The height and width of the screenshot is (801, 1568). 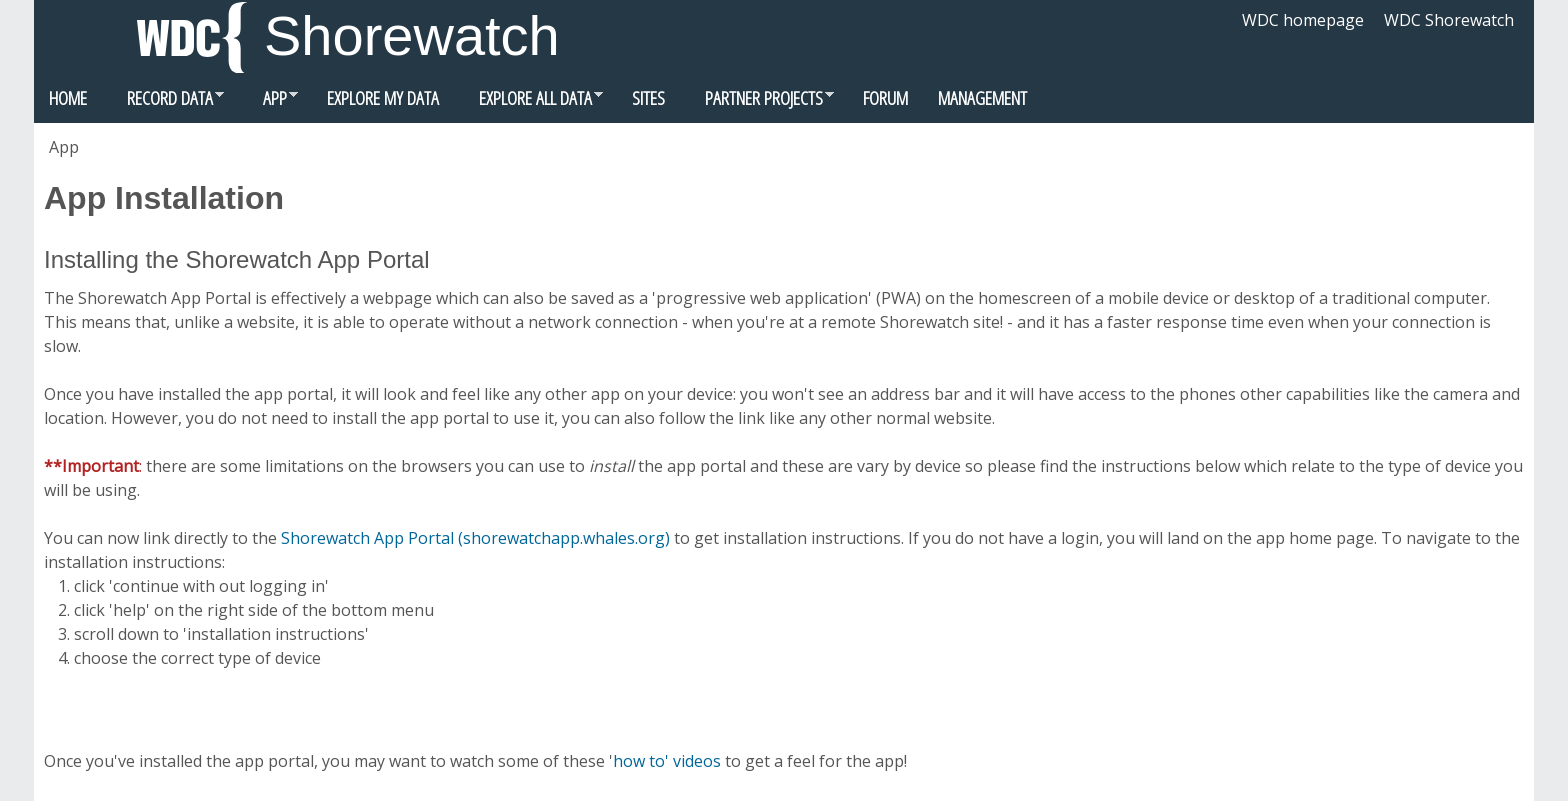 I want to click on Explore all data, so click(x=528, y=103).